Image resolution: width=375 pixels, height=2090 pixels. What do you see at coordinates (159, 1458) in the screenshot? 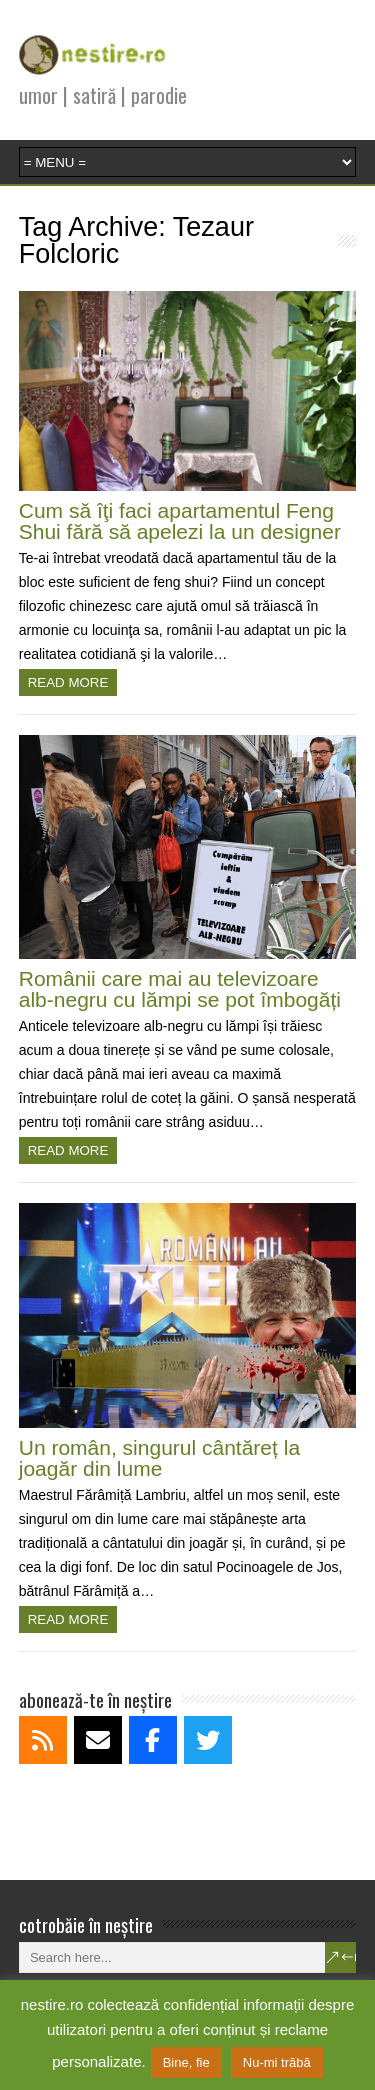
I see `Un român, singurul cântăreț la joagăr din lume` at bounding box center [159, 1458].